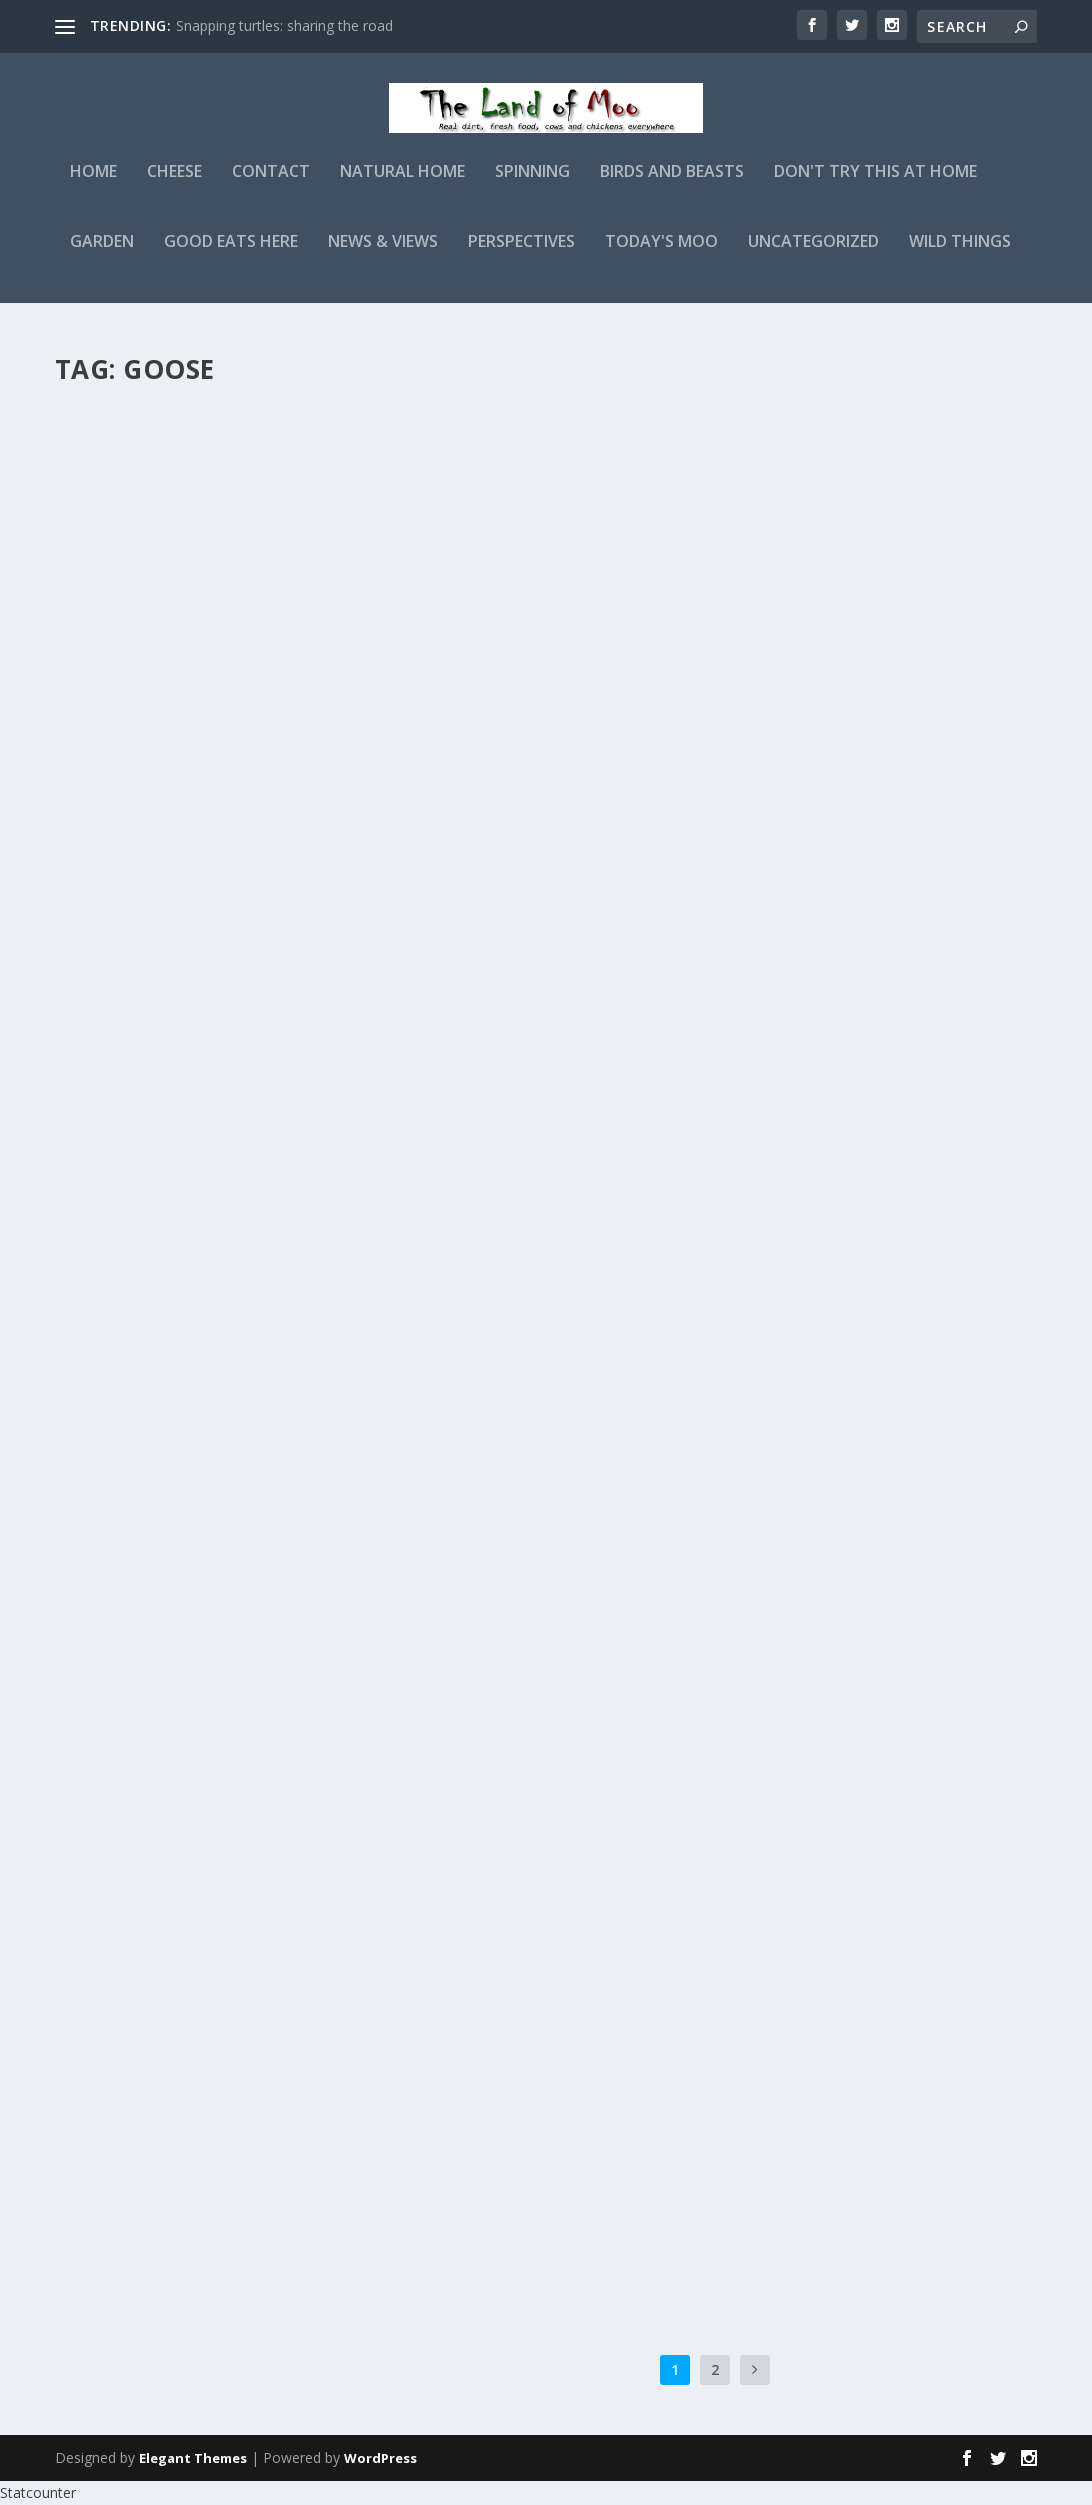 Image resolution: width=1092 pixels, height=2505 pixels. What do you see at coordinates (570, 749) in the screenshot?
I see `Beware the Nesting Goose` at bounding box center [570, 749].